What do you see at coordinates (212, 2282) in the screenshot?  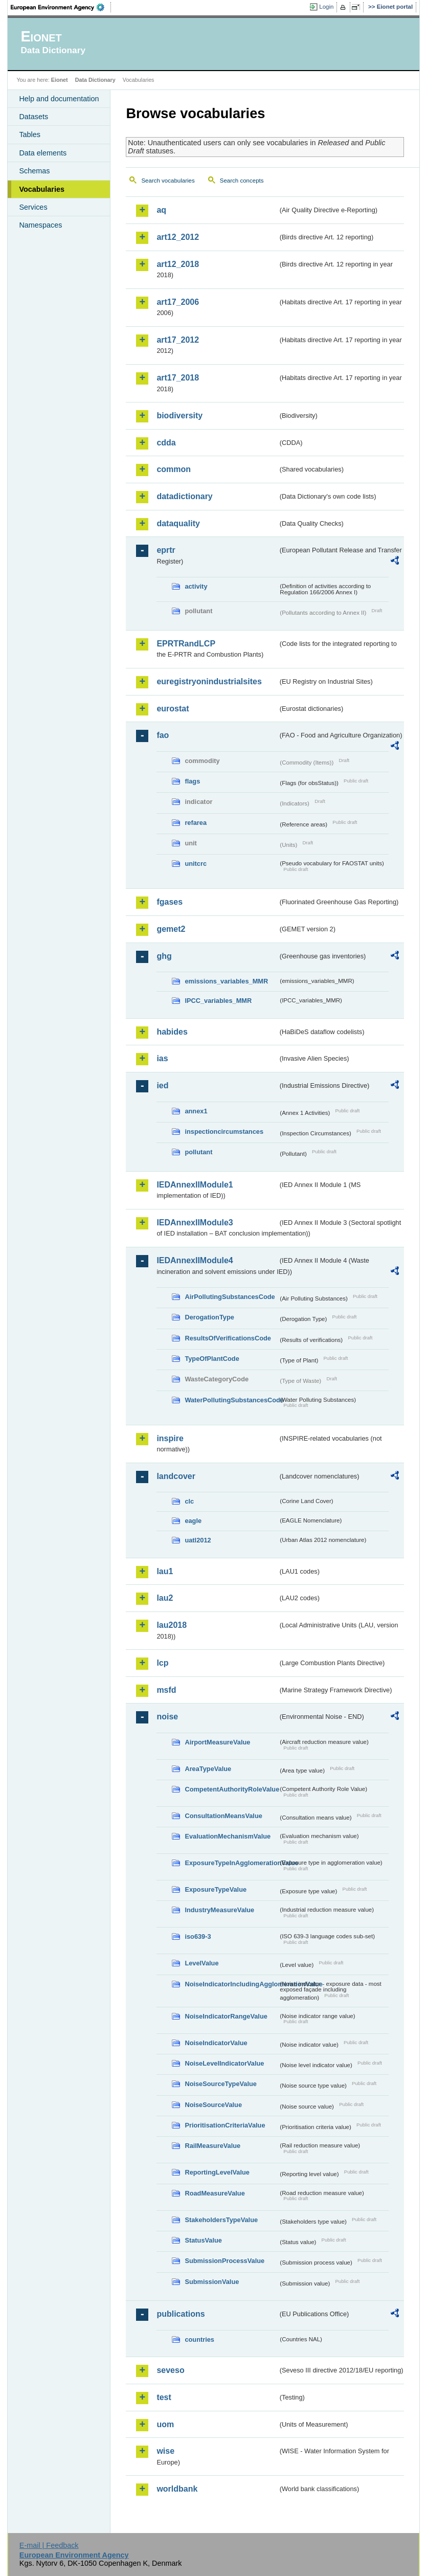 I see `SubmissionValue` at bounding box center [212, 2282].